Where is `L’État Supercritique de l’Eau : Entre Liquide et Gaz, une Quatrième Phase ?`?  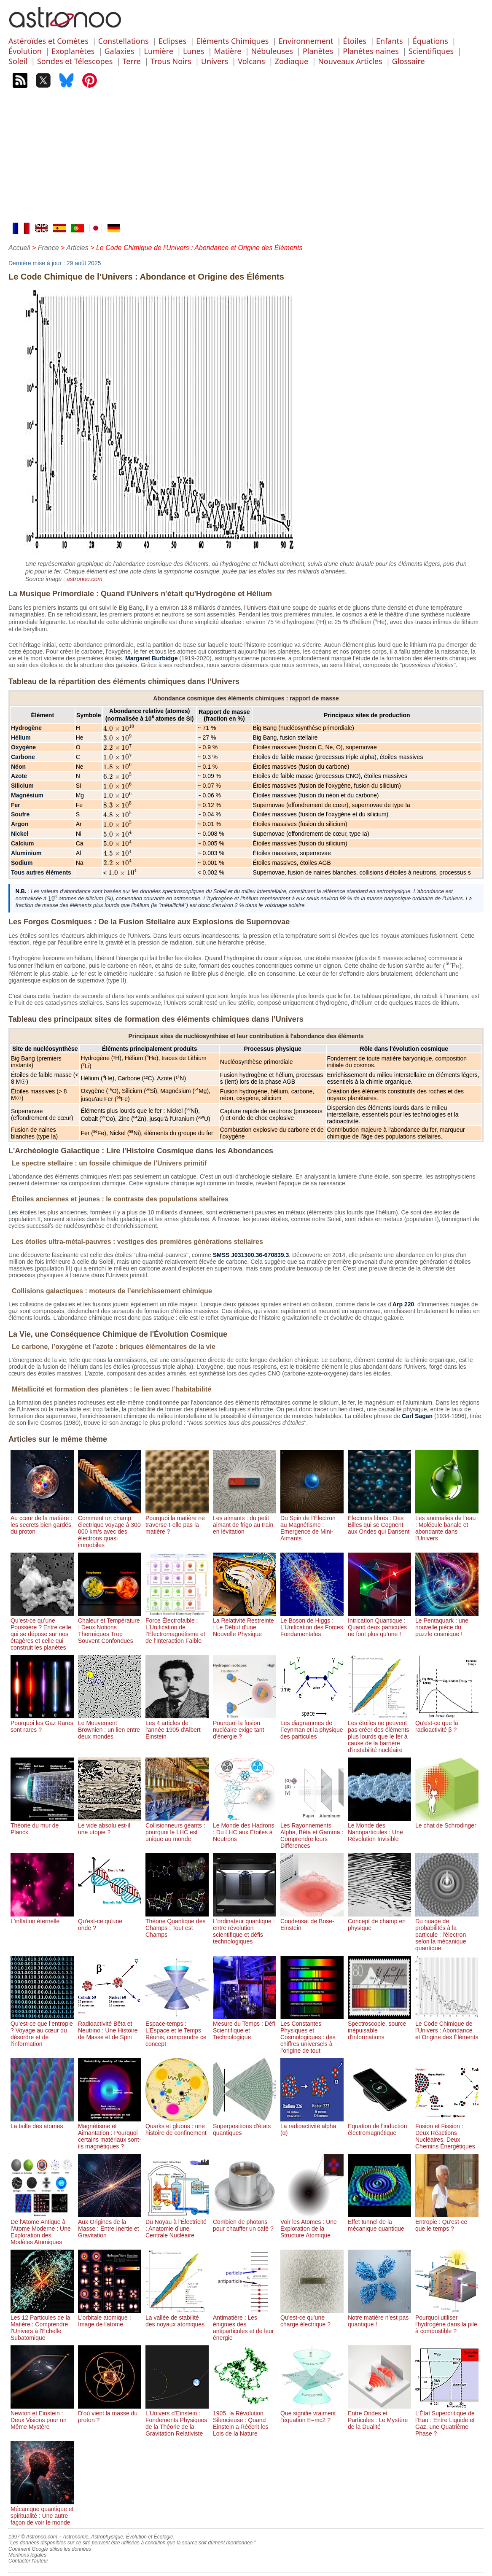
L’État Supercritique de l’Eau : Entre Liquide et Gaz, une Quatrième Phase ? is located at coordinates (447, 2420).